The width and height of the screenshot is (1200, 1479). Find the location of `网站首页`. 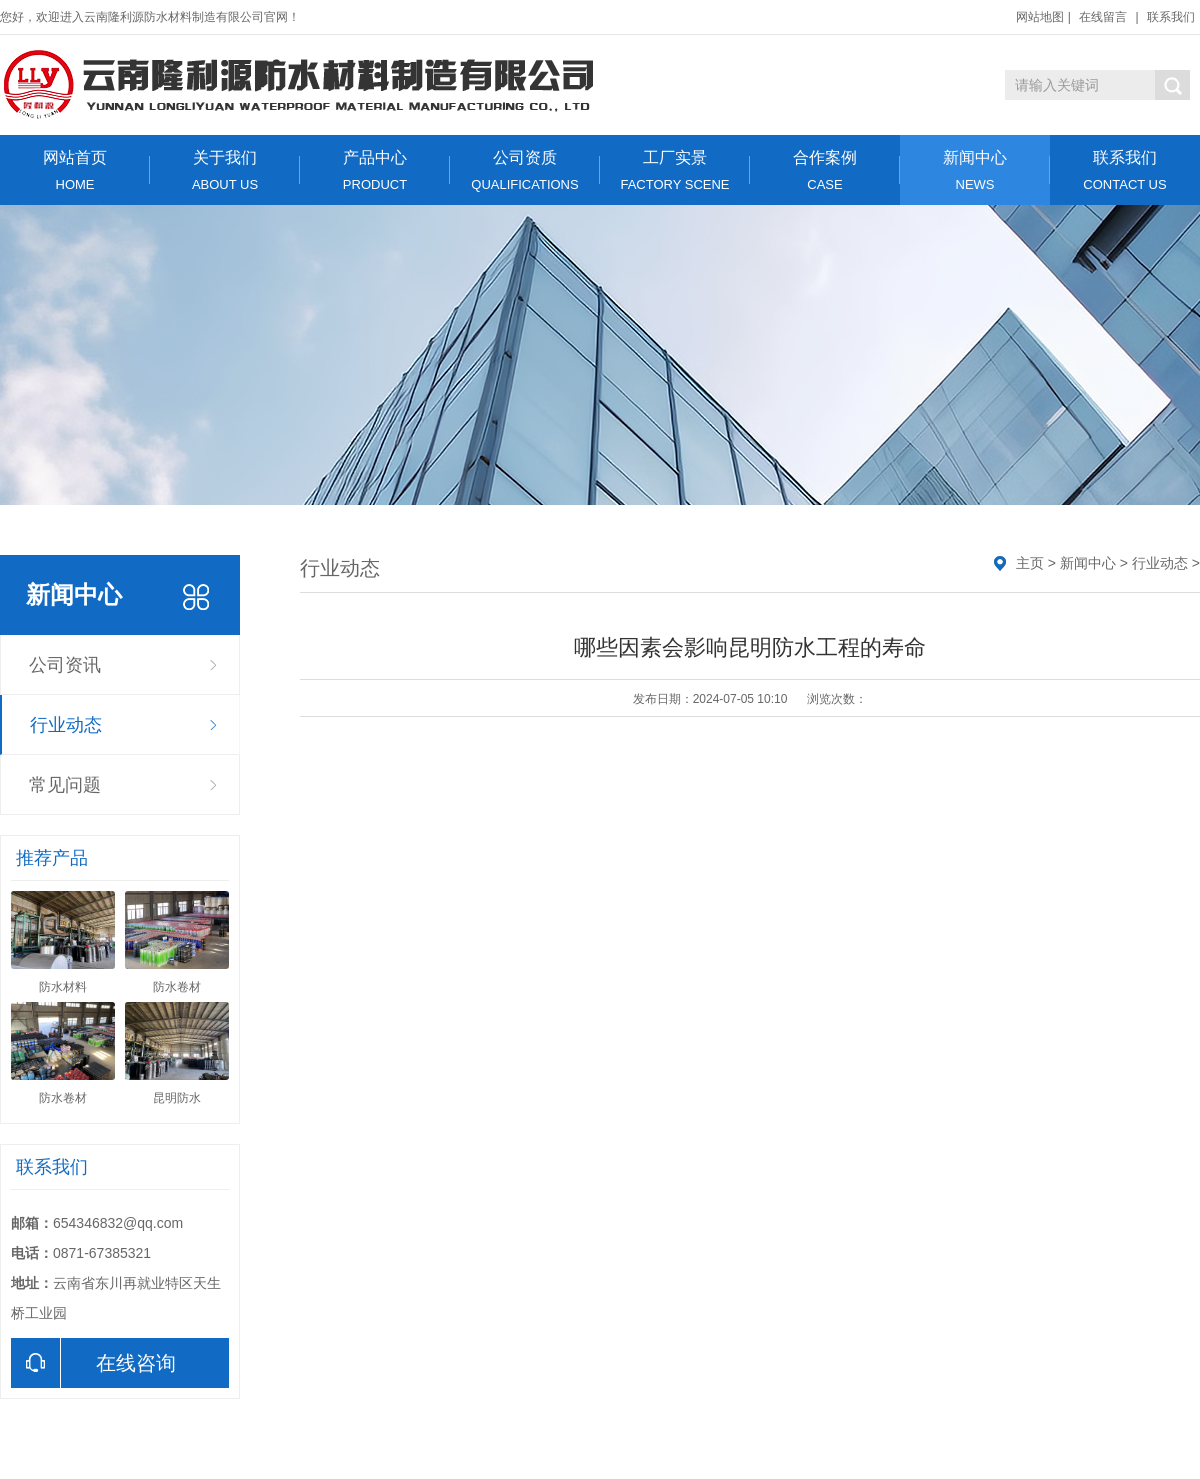

网站首页 is located at coordinates (75, 170).